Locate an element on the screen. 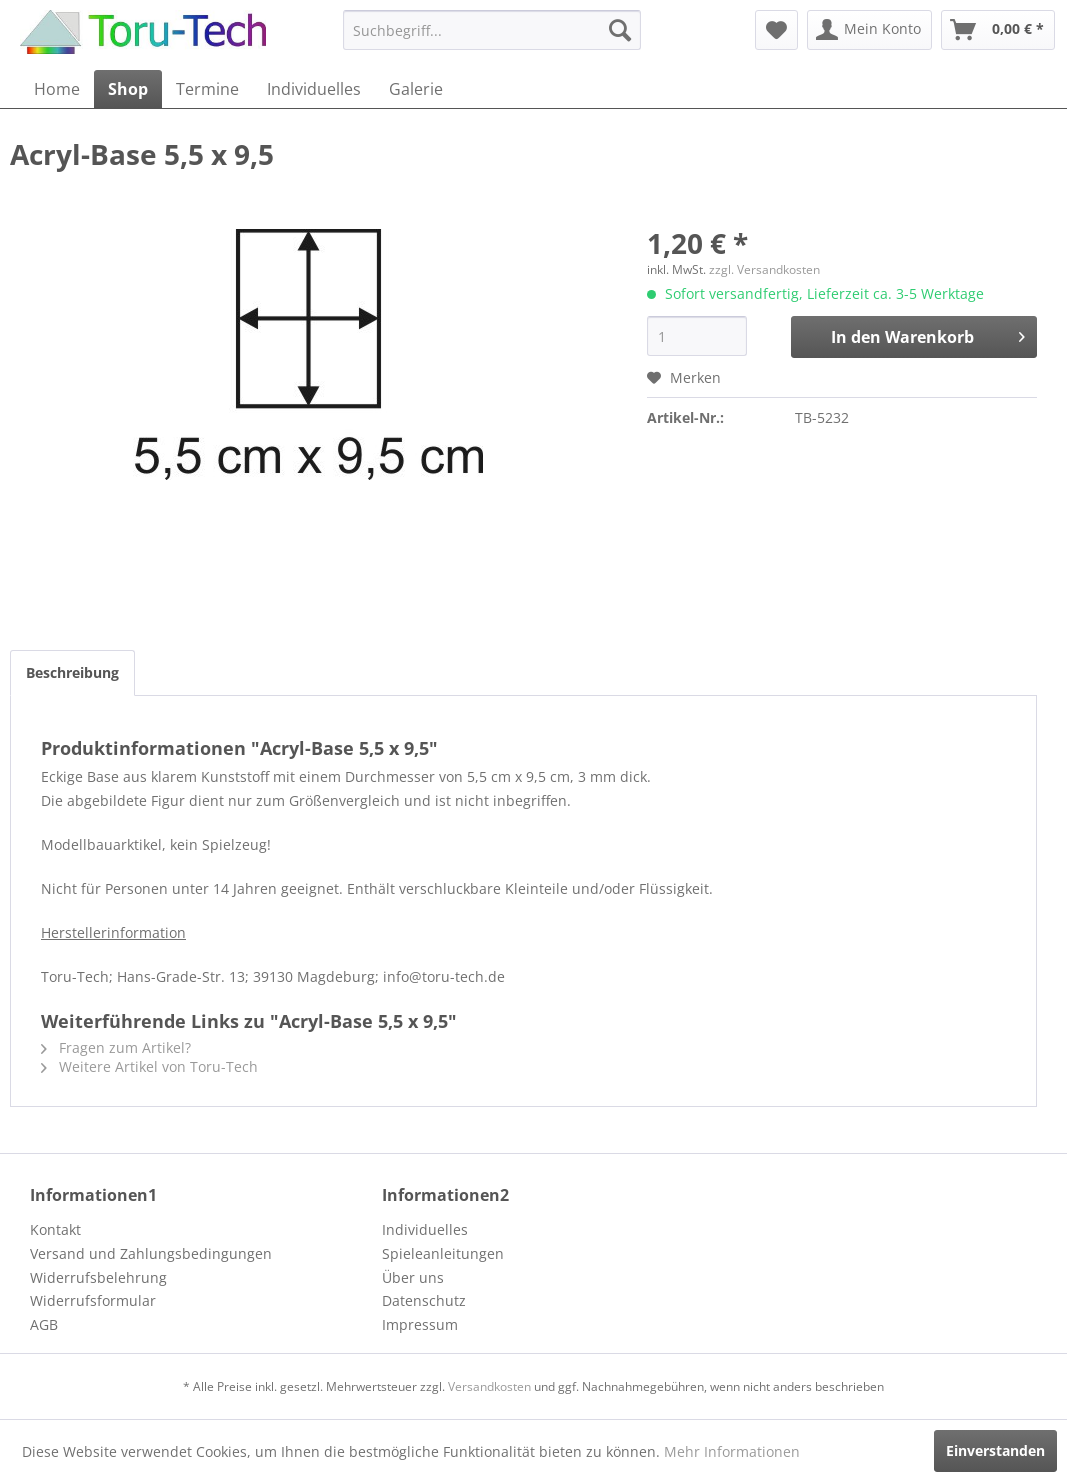 This screenshot has height=1483, width=1067. AGB is located at coordinates (44, 1324).